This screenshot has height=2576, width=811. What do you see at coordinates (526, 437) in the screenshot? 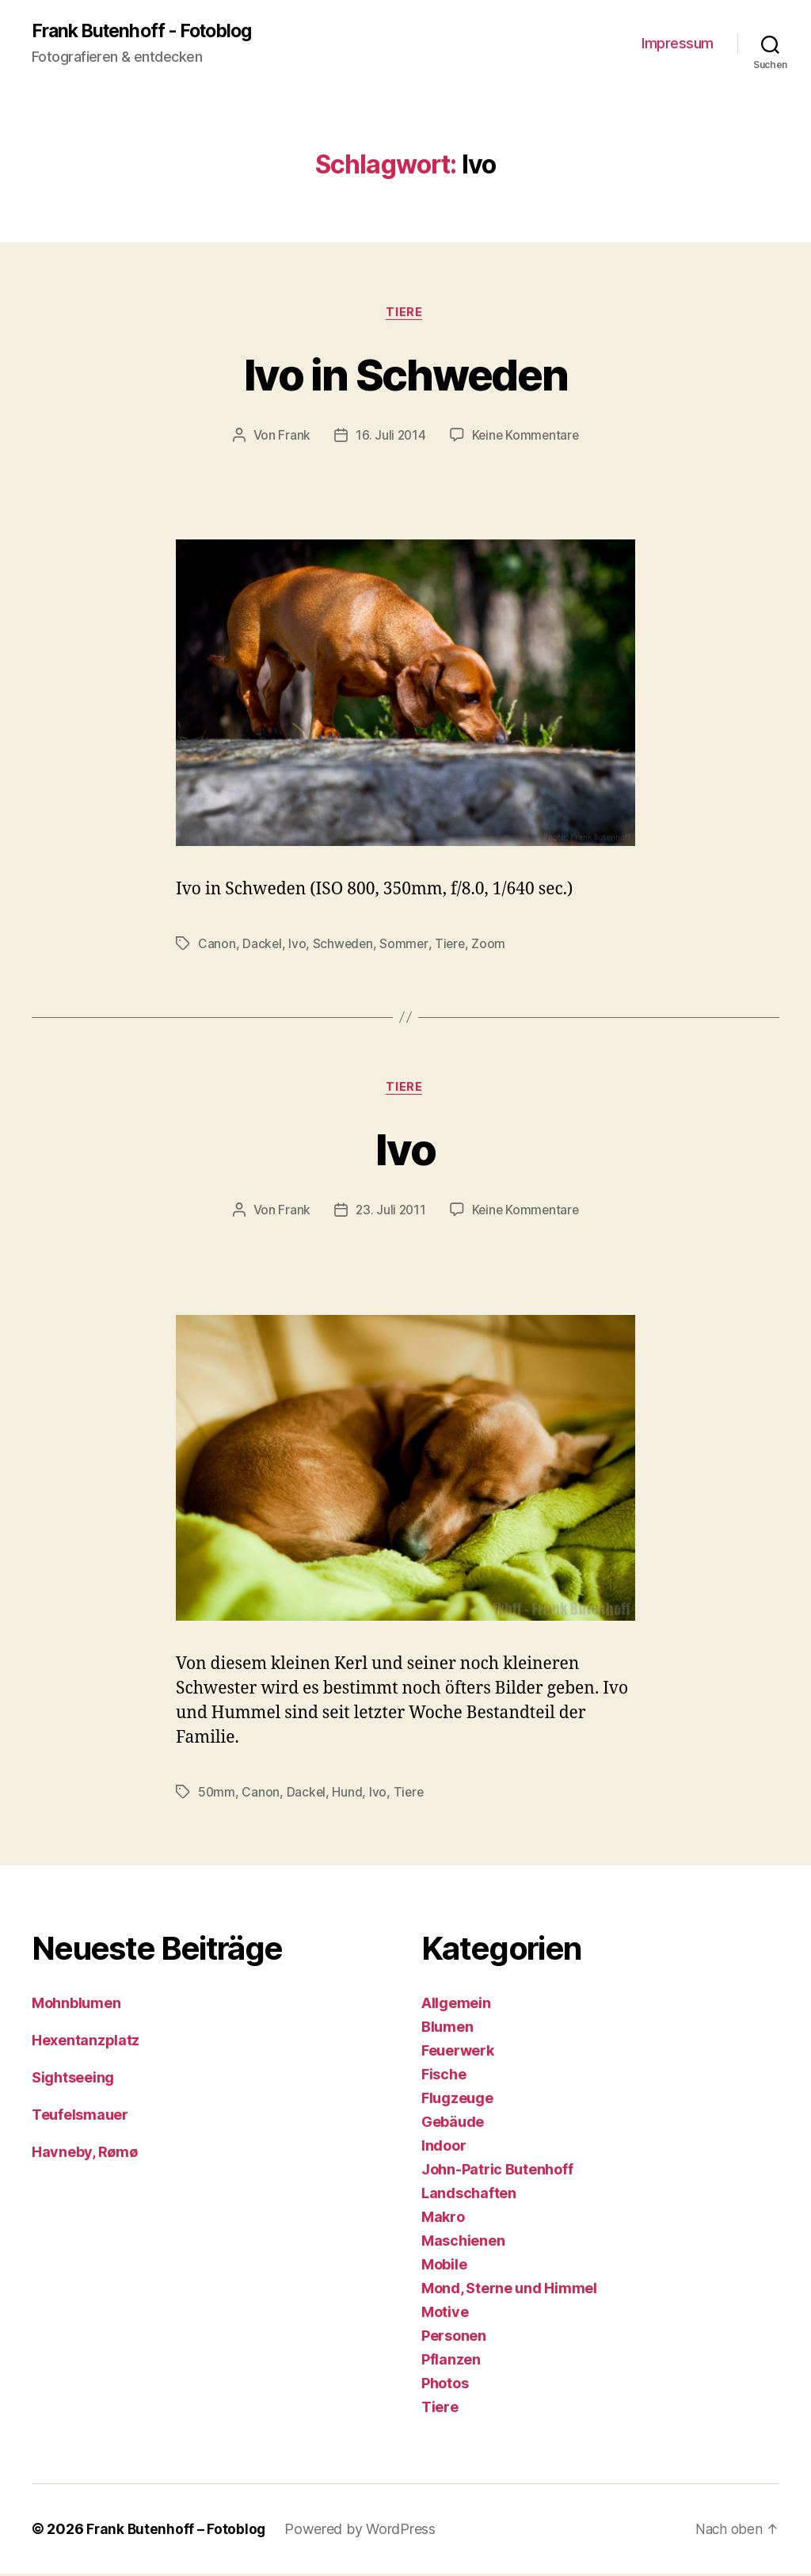
I see `Keine Kommentare` at bounding box center [526, 437].